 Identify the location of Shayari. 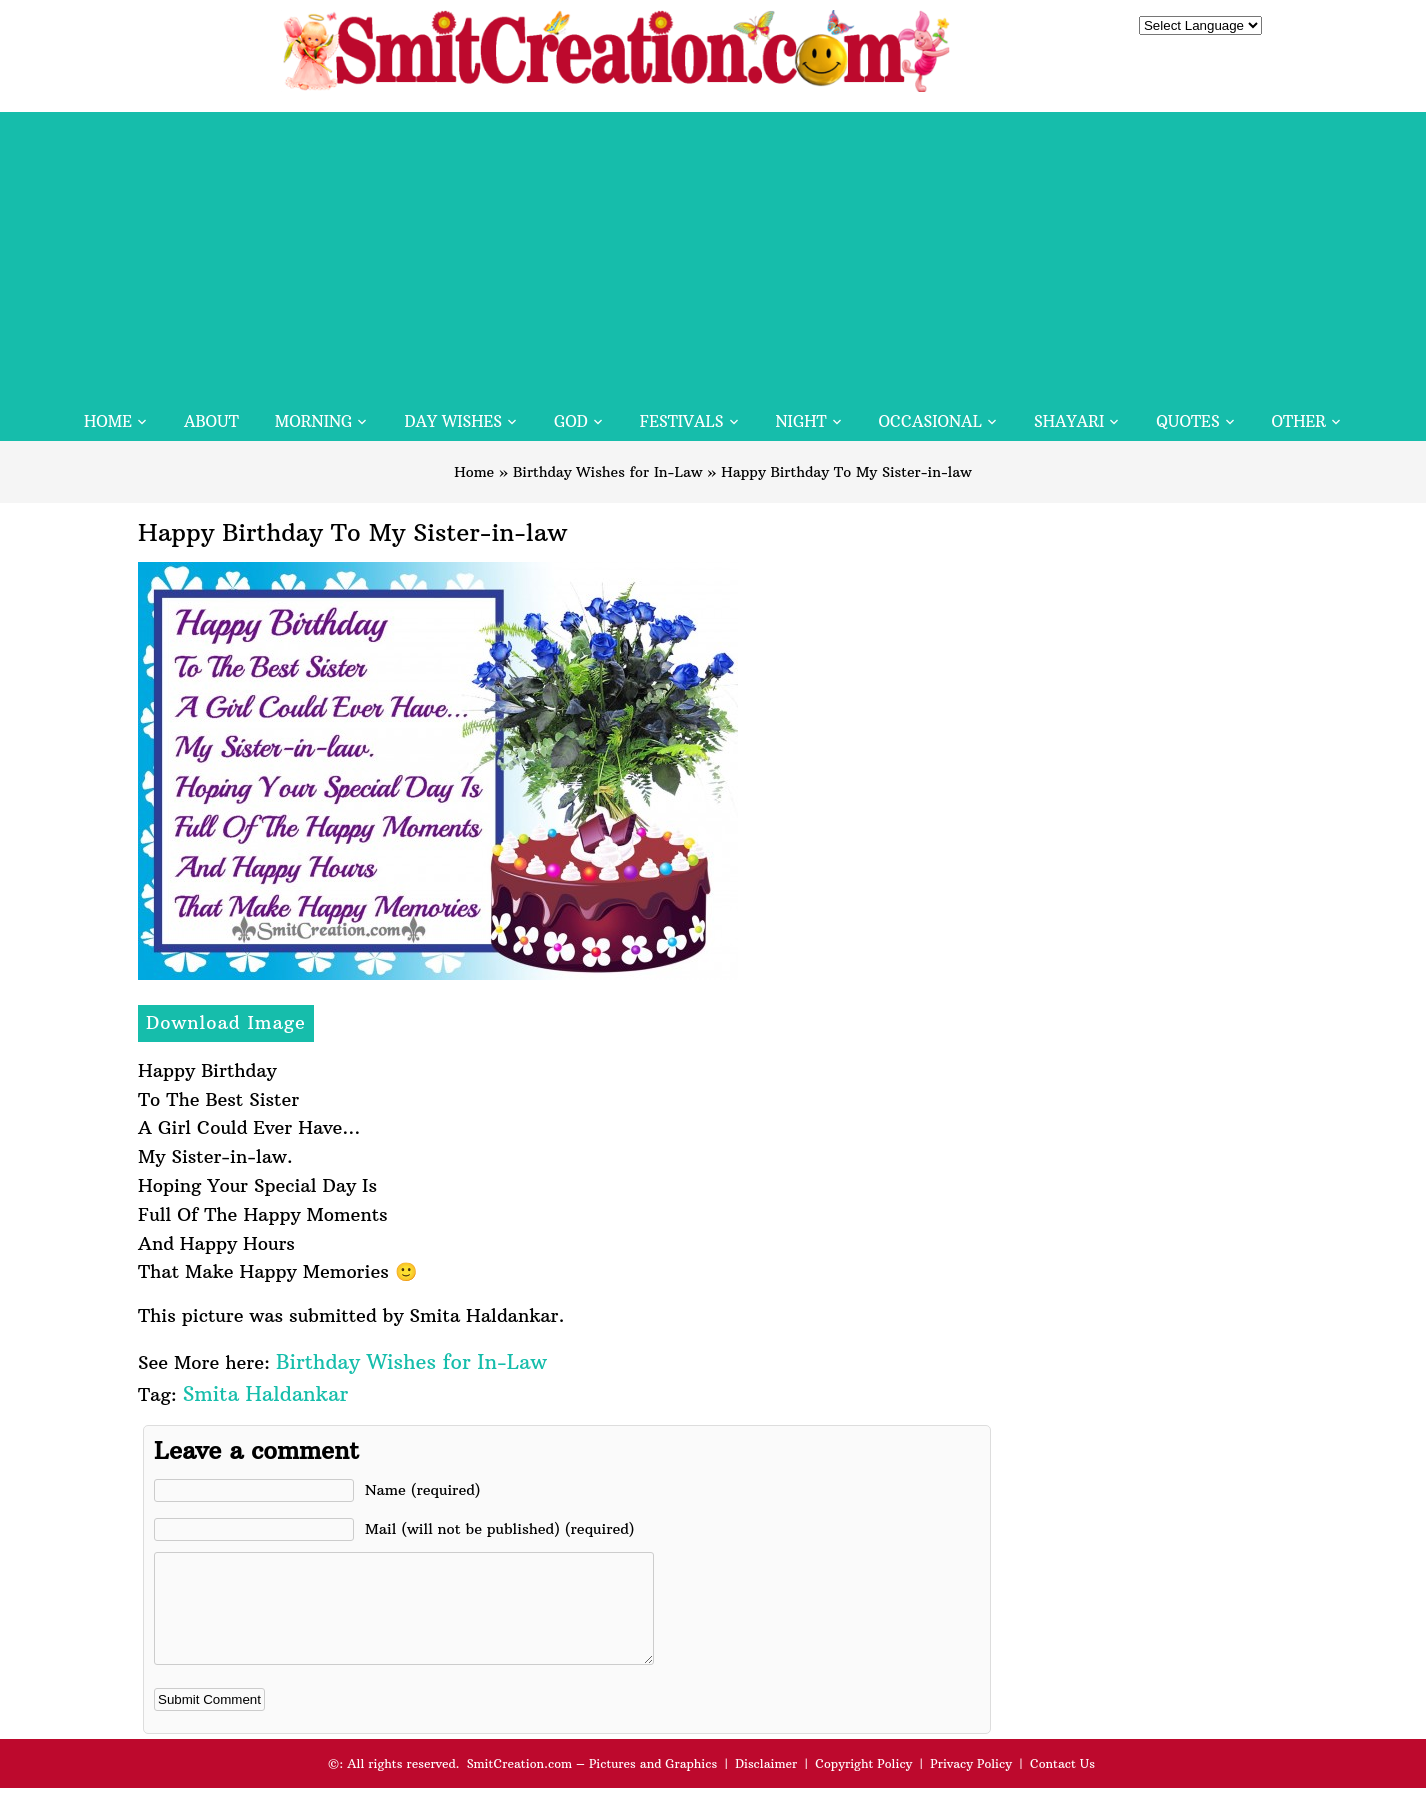
(1069, 421).